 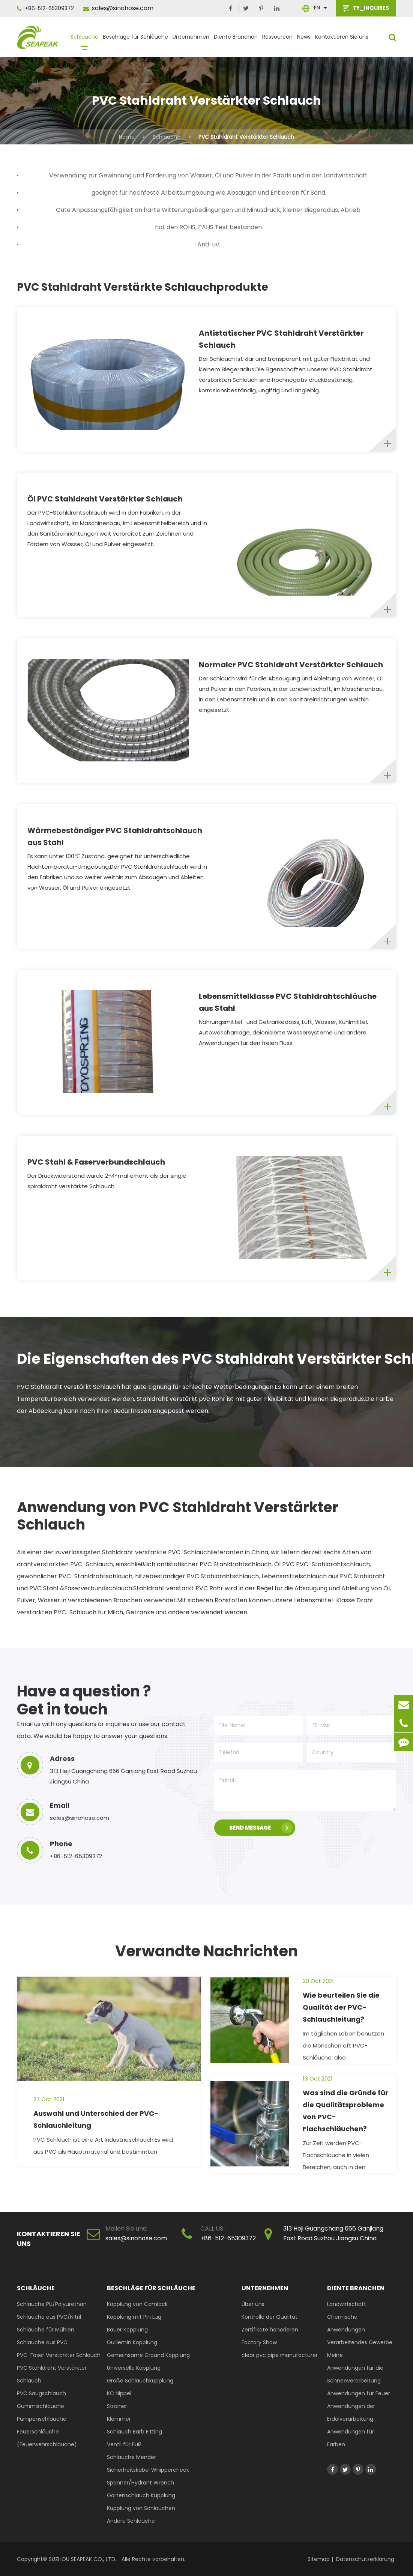 What do you see at coordinates (137, 2304) in the screenshot?
I see `Kopplung von Camlock` at bounding box center [137, 2304].